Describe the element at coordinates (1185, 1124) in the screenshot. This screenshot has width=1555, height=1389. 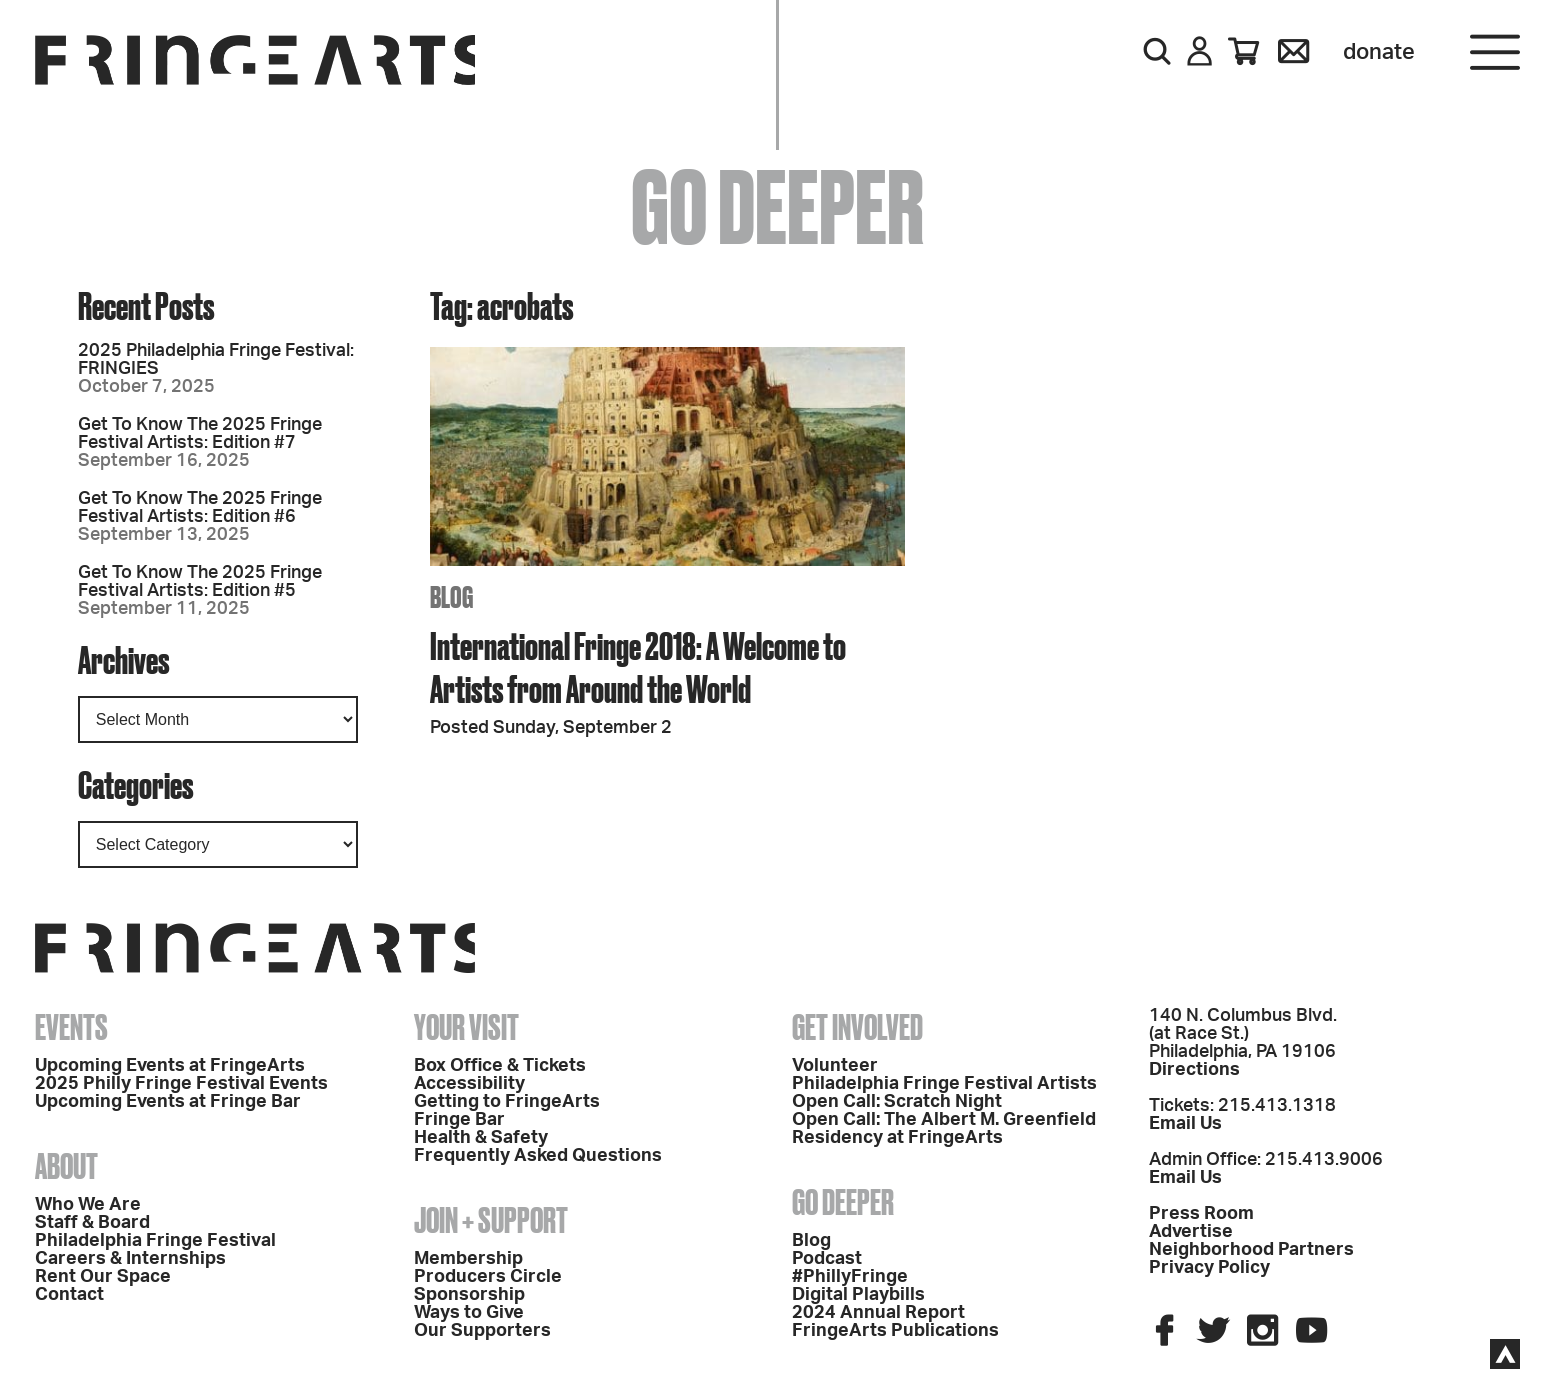
I see `Email Us` at that location.